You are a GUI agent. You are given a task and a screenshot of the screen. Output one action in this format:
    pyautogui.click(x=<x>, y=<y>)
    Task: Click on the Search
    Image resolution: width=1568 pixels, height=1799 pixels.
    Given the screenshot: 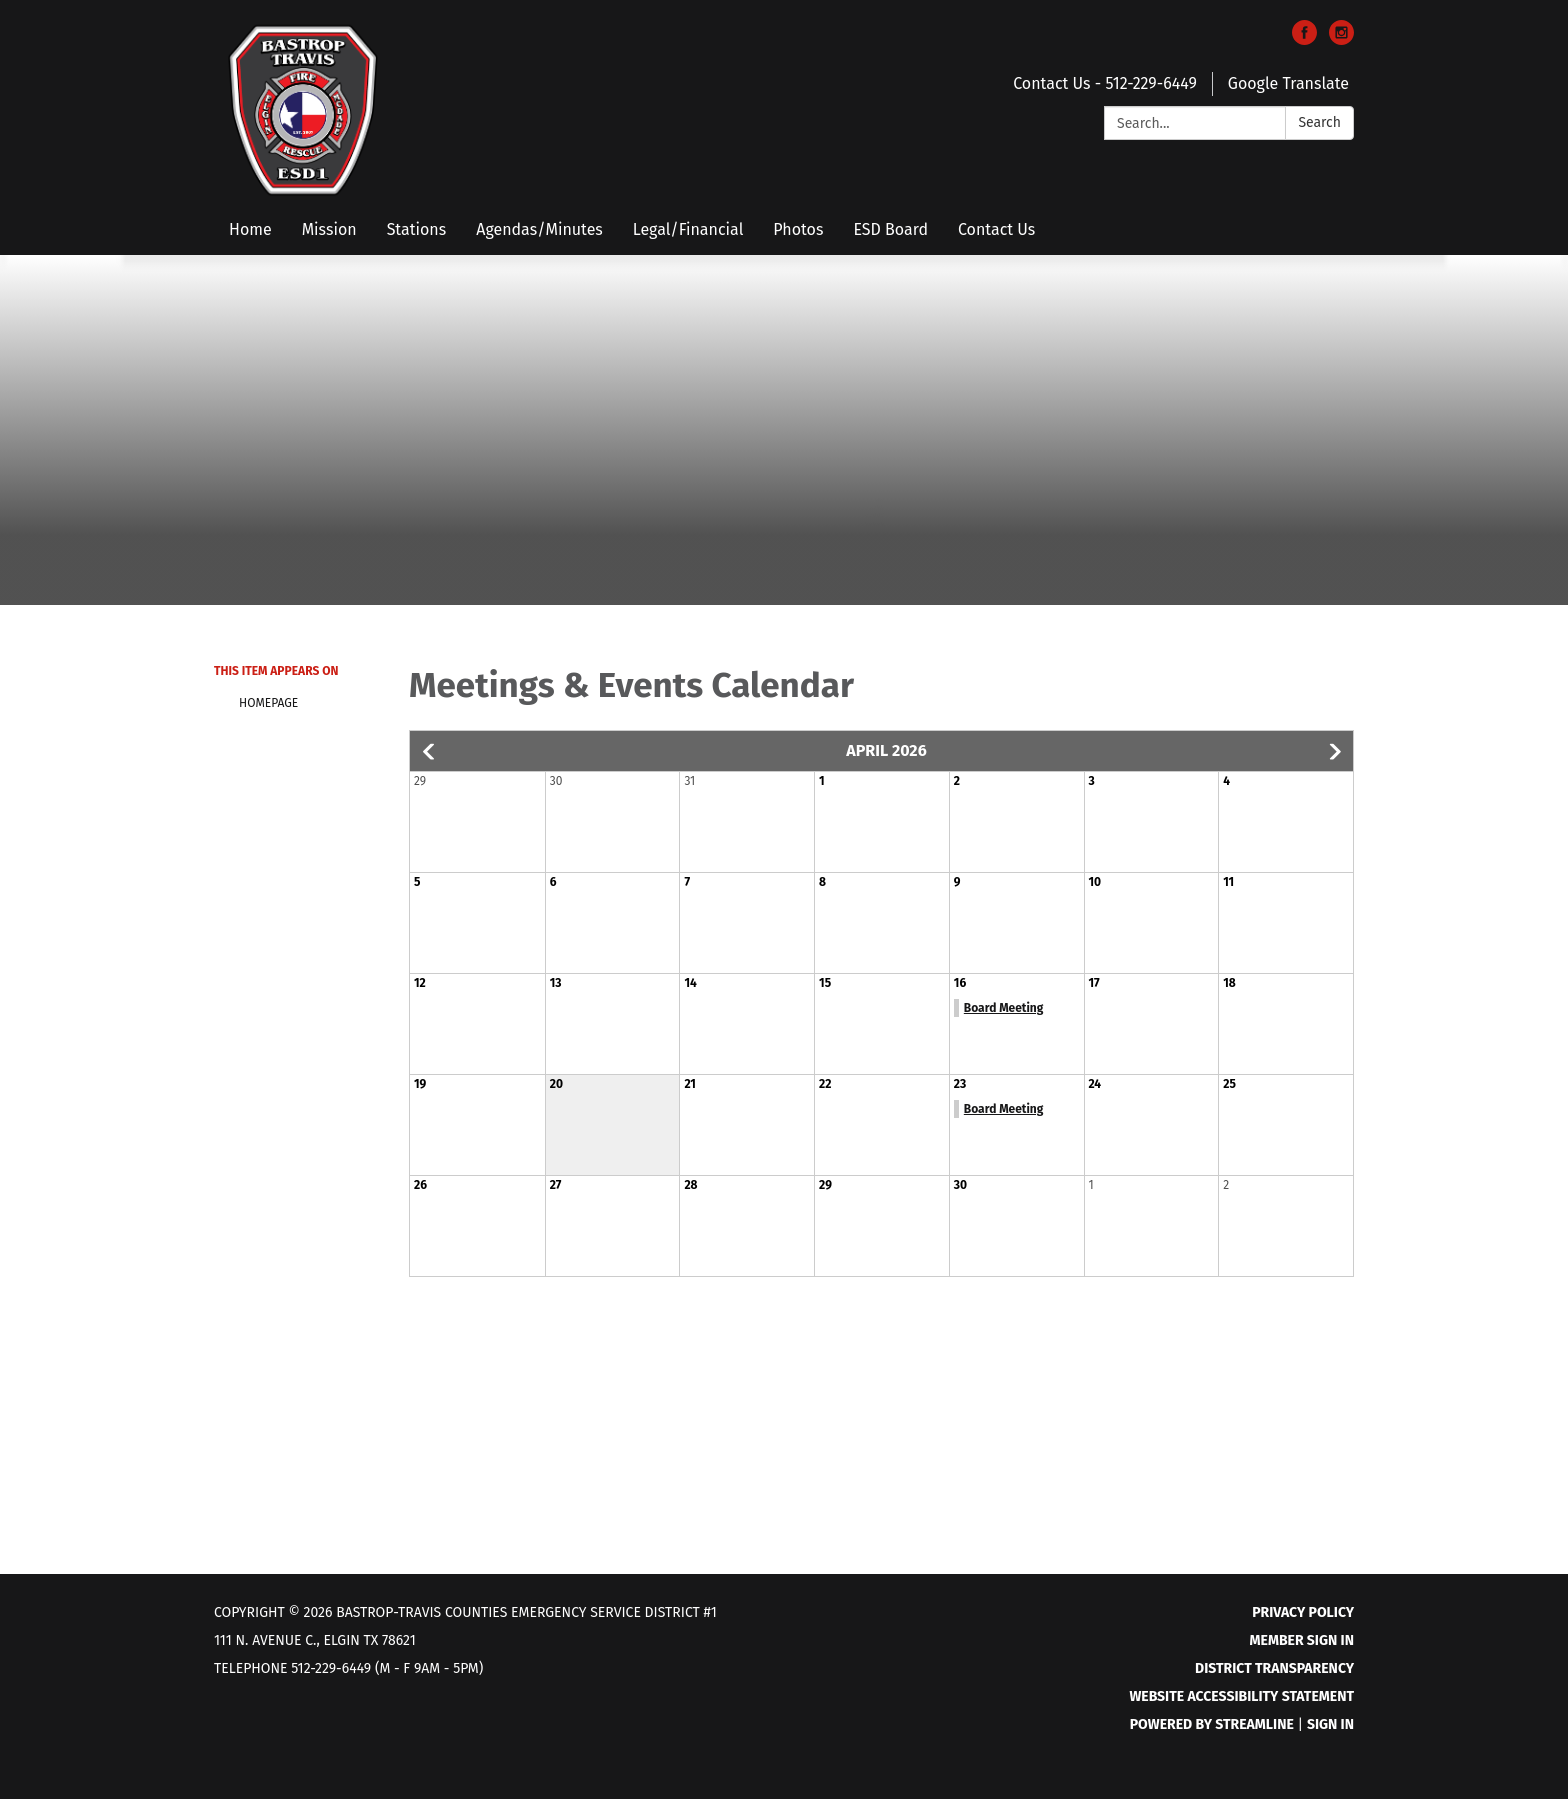 What is the action you would take?
    pyautogui.click(x=1319, y=122)
    